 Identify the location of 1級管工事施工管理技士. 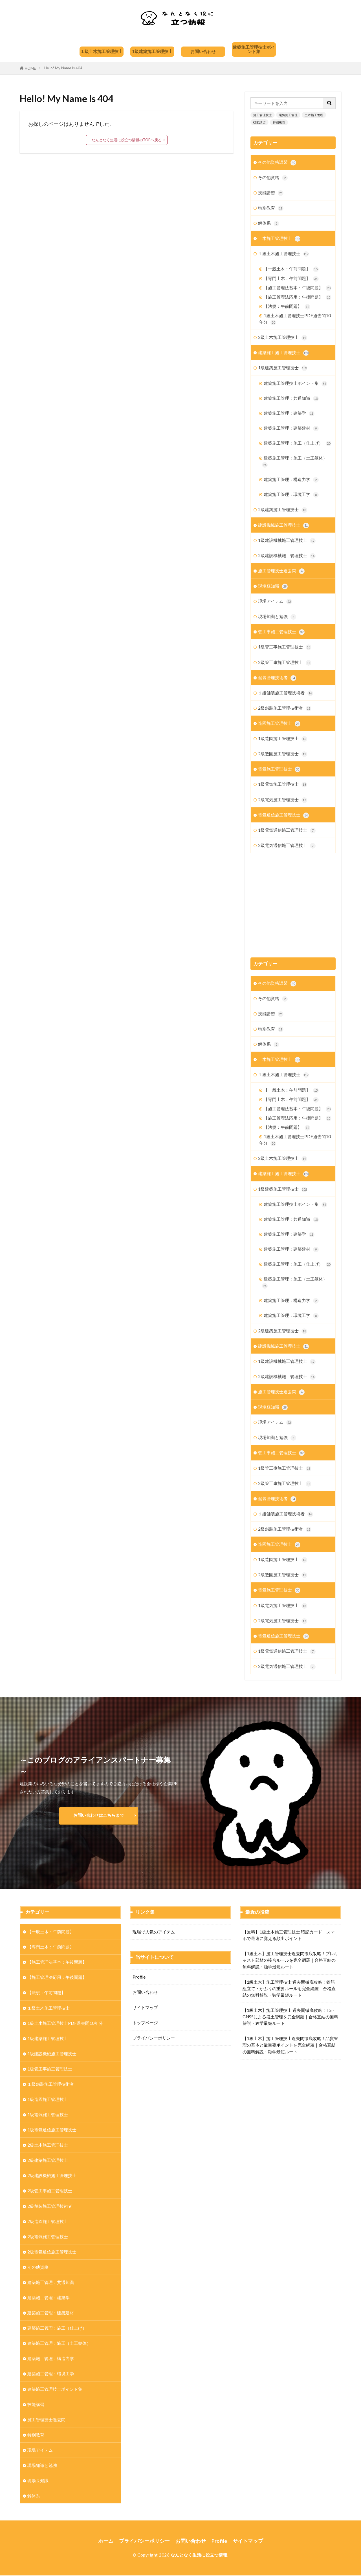
(284, 647).